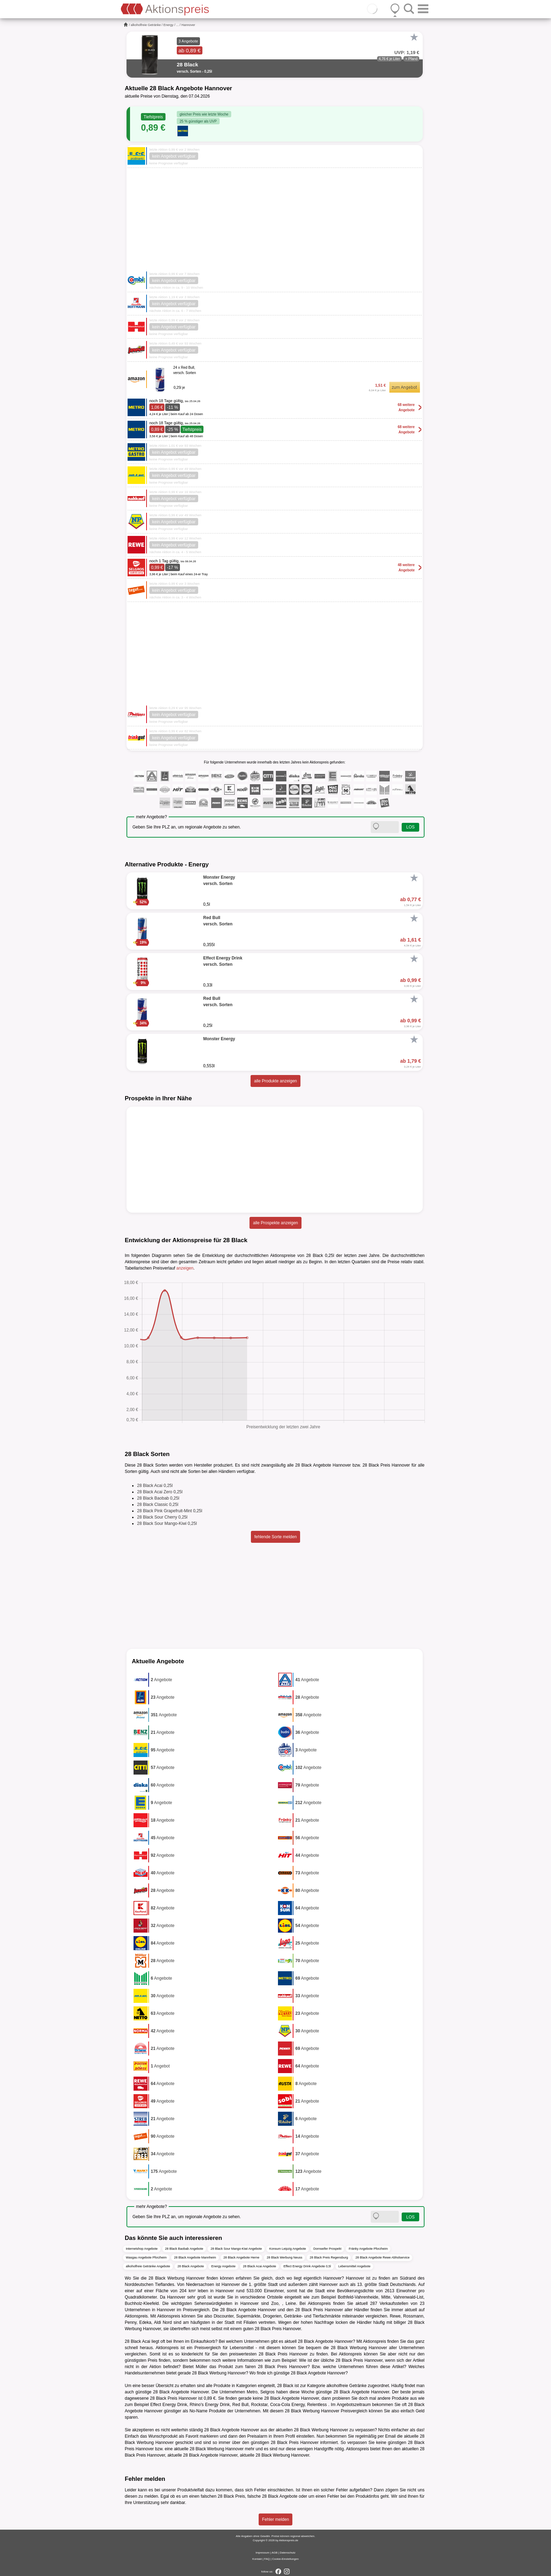 This screenshot has width=551, height=2576. I want to click on Cookie-Einstellungen, so click(285, 2559).